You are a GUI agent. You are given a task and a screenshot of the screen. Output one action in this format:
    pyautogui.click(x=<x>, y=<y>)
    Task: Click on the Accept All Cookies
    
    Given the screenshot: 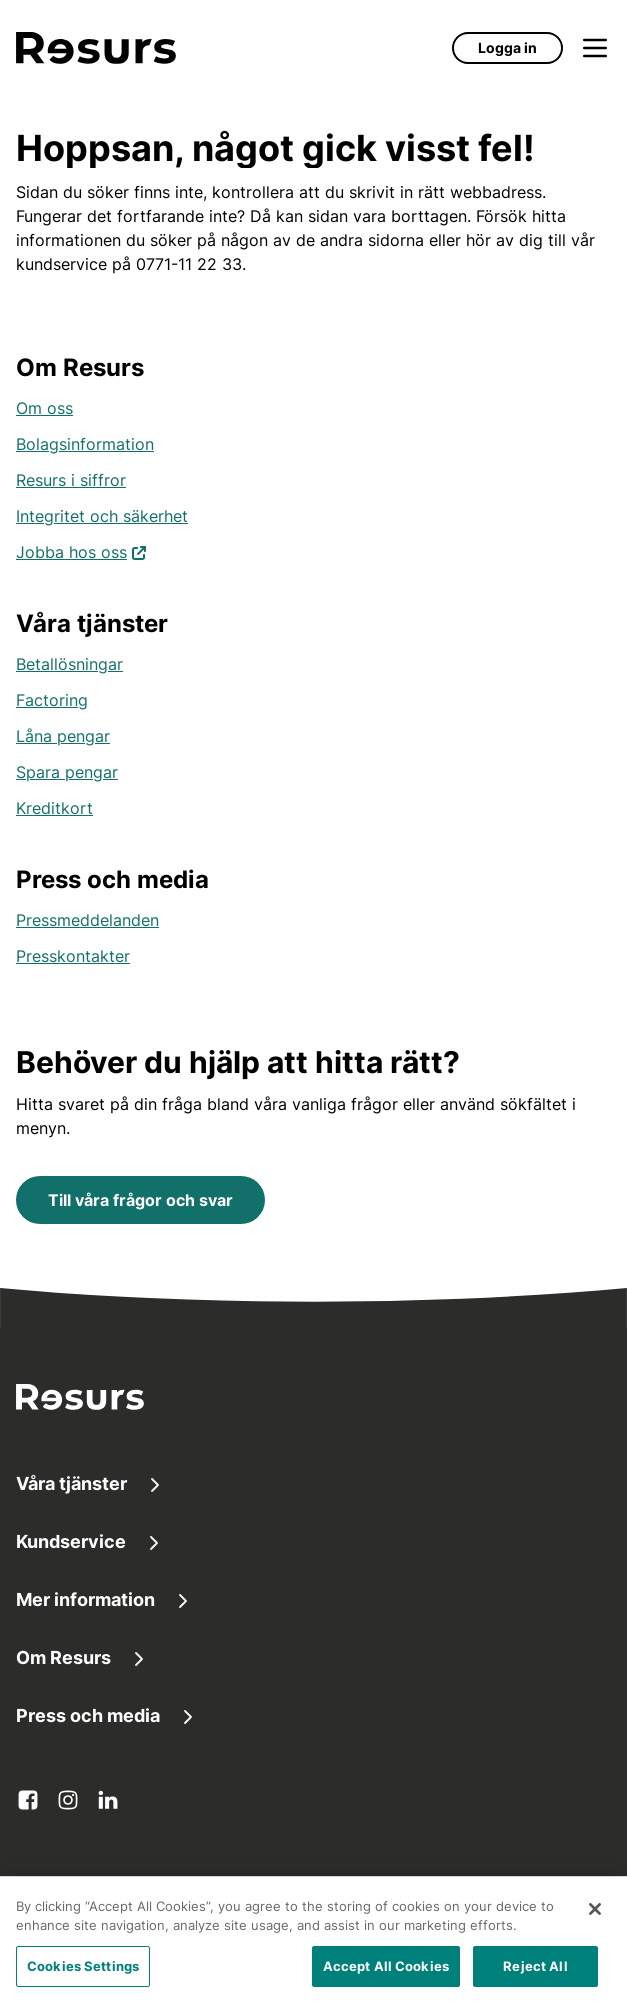 What is the action you would take?
    pyautogui.click(x=386, y=1974)
    